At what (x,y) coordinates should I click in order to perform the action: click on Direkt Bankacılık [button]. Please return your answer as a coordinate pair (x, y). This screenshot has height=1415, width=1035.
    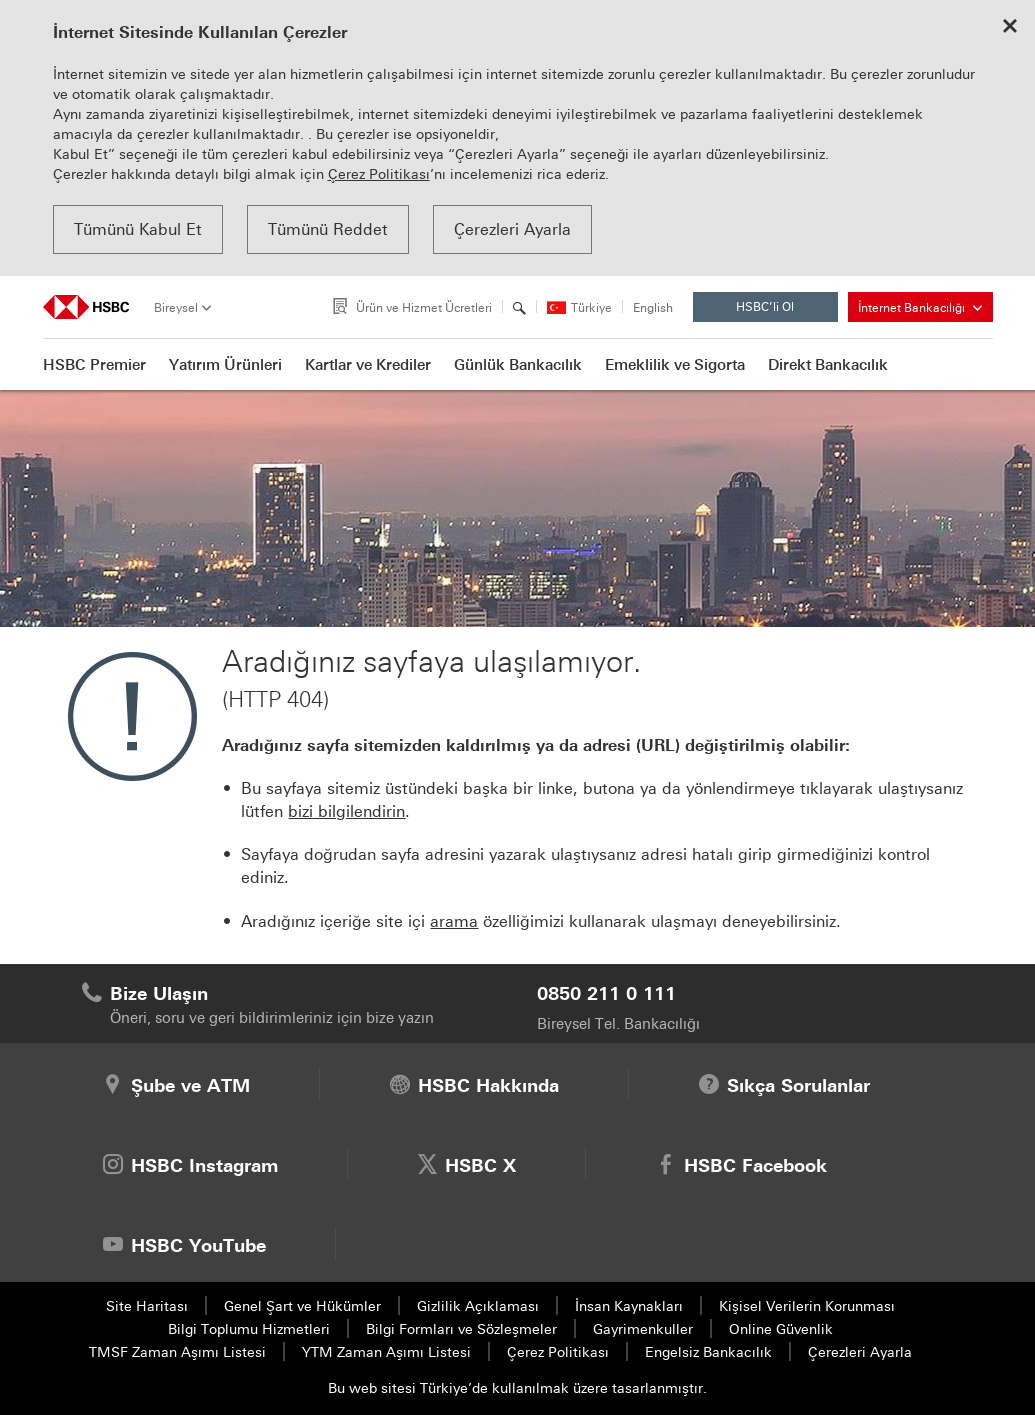
    Looking at the image, I should click on (828, 365).